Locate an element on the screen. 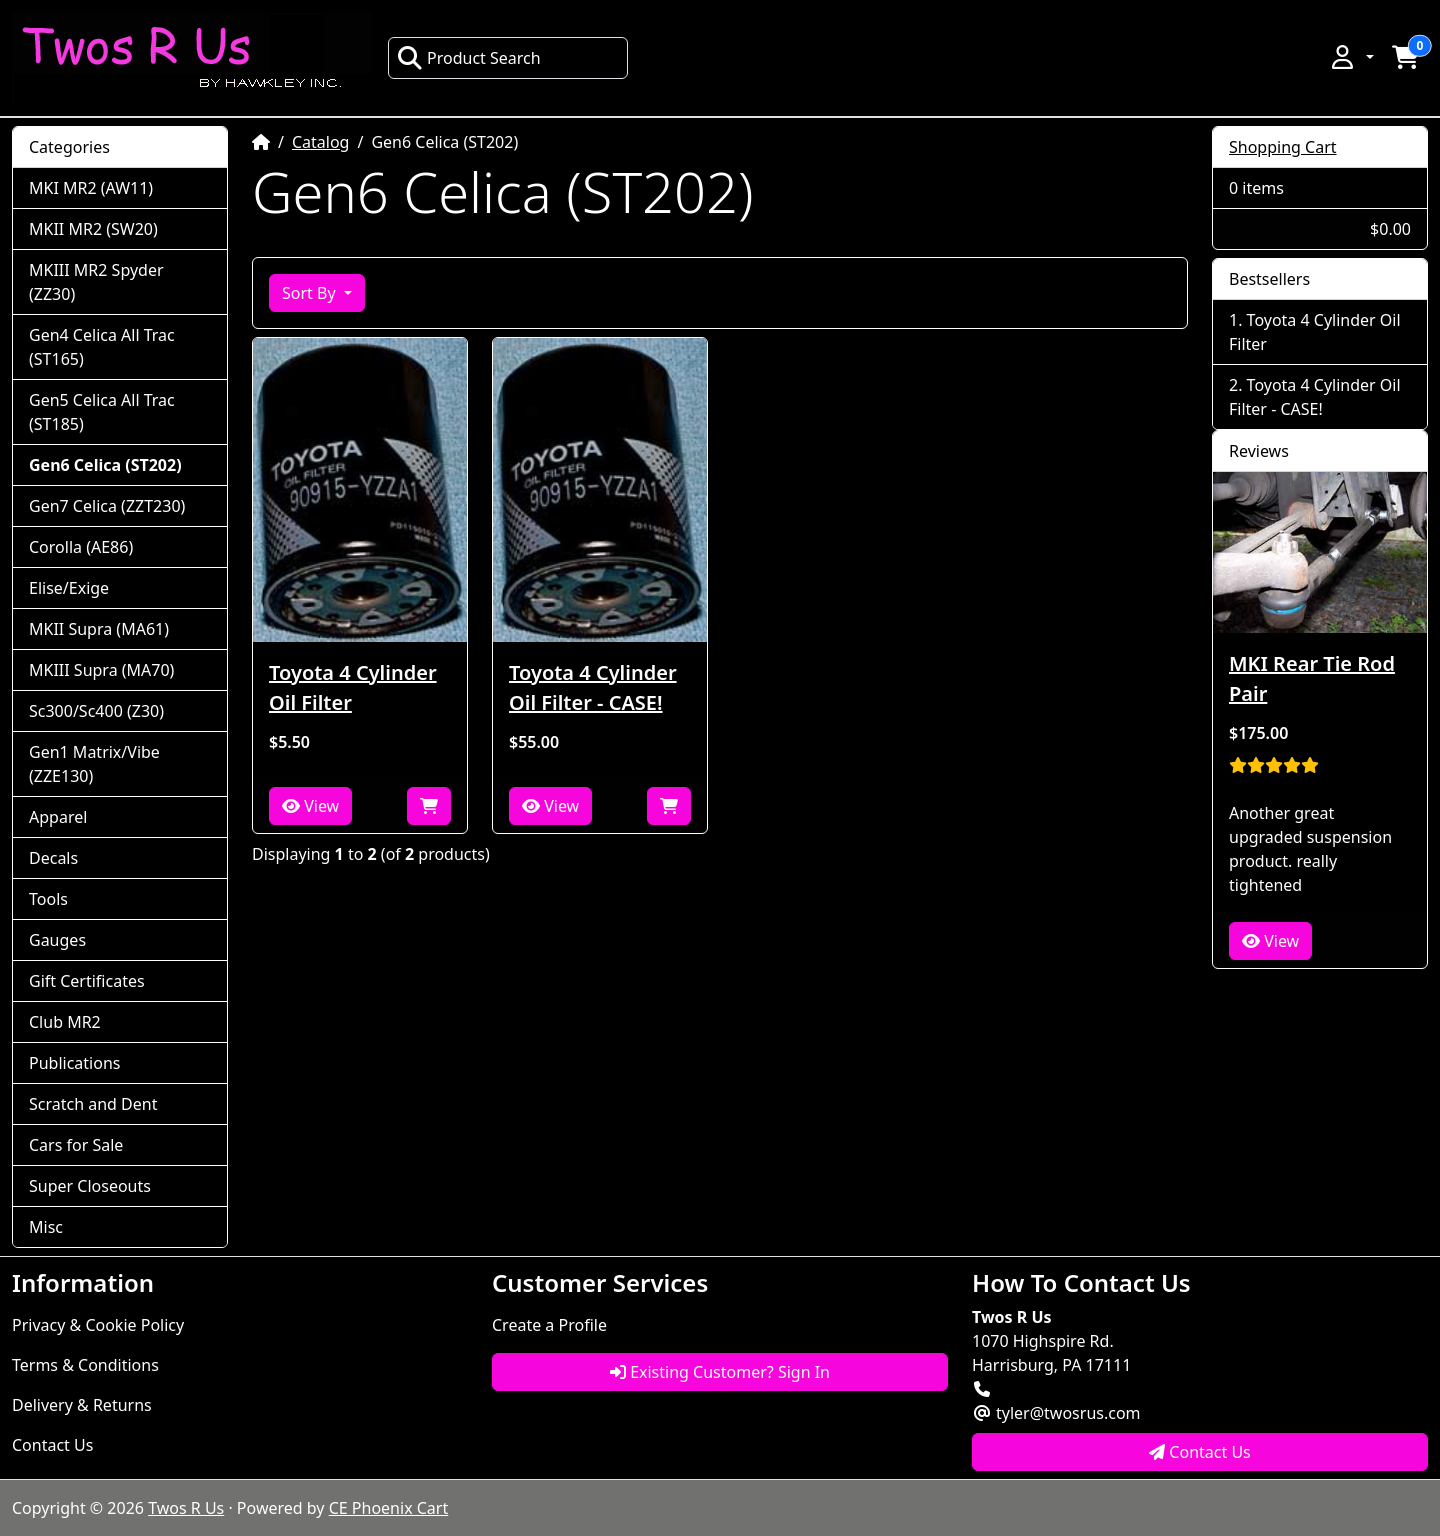 This screenshot has height=1536, width=1440. Product Search is located at coordinates (469, 58).